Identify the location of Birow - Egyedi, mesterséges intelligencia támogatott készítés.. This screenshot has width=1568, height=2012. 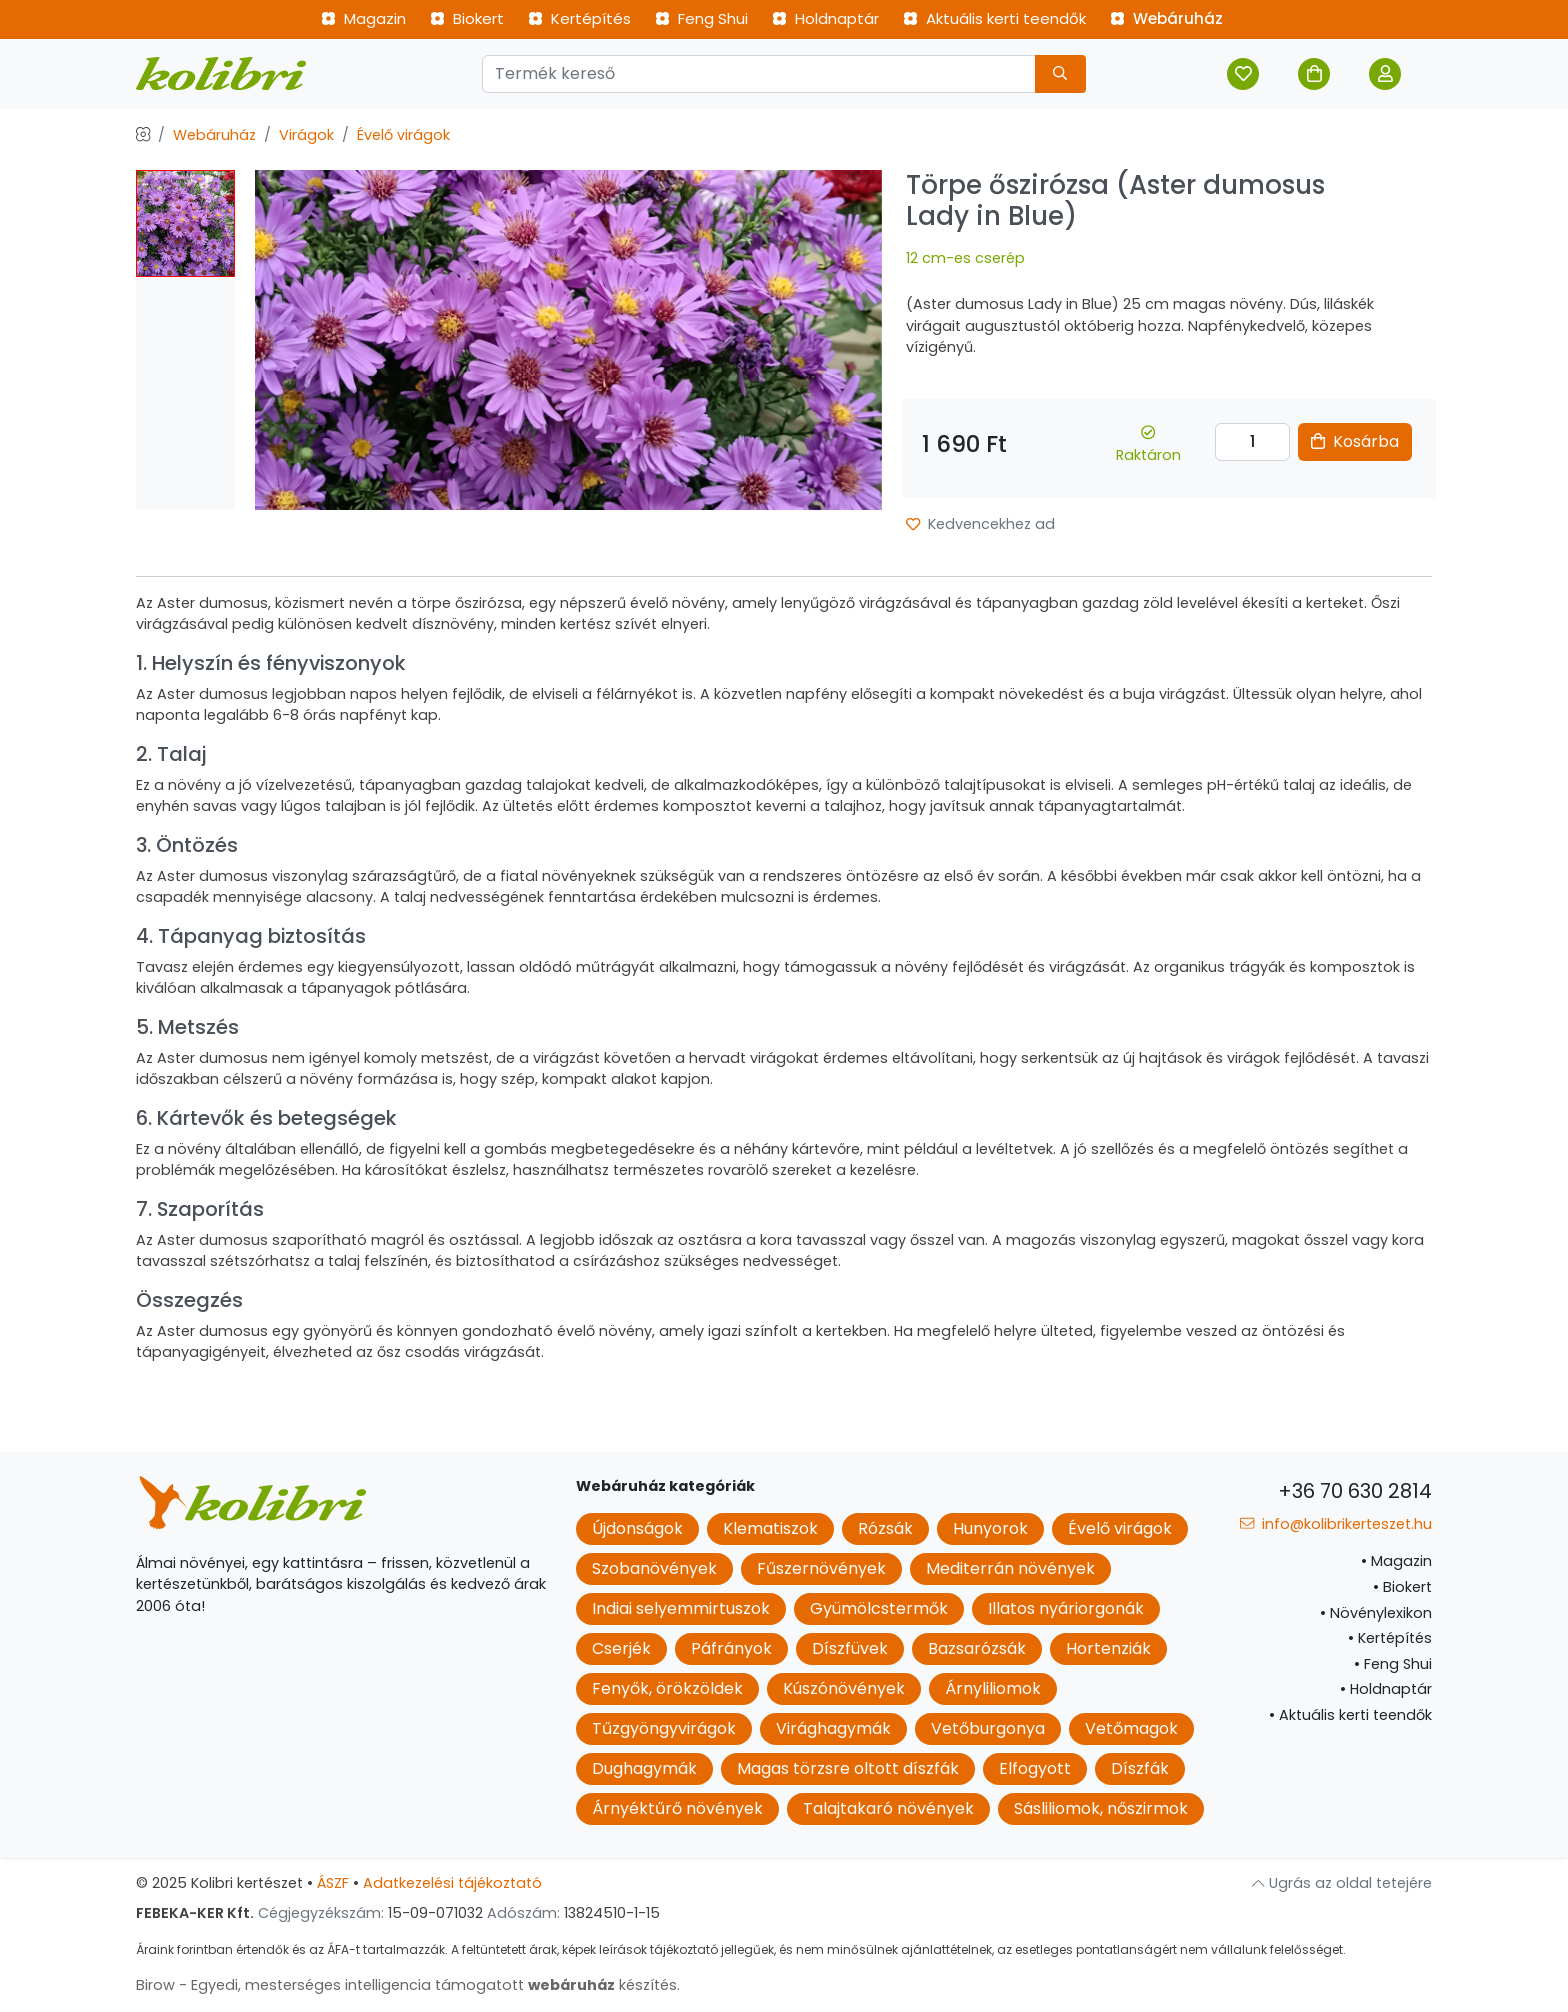
(408, 1985).